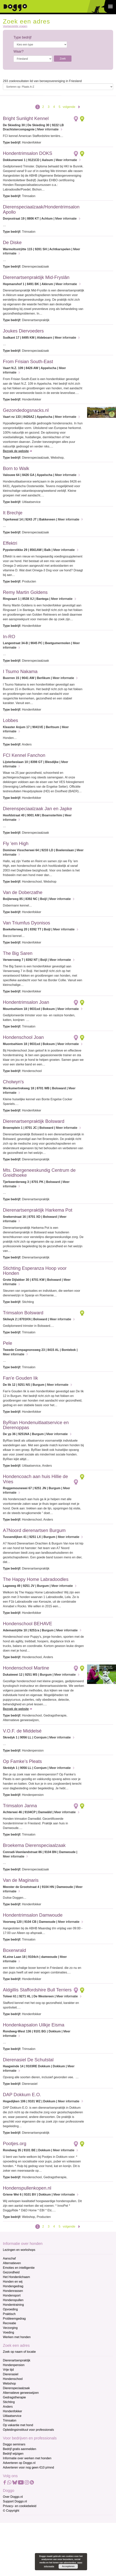 This screenshot has width=116, height=2576. What do you see at coordinates (22, 892) in the screenshot?
I see `Van de Doberzathe` at bounding box center [22, 892].